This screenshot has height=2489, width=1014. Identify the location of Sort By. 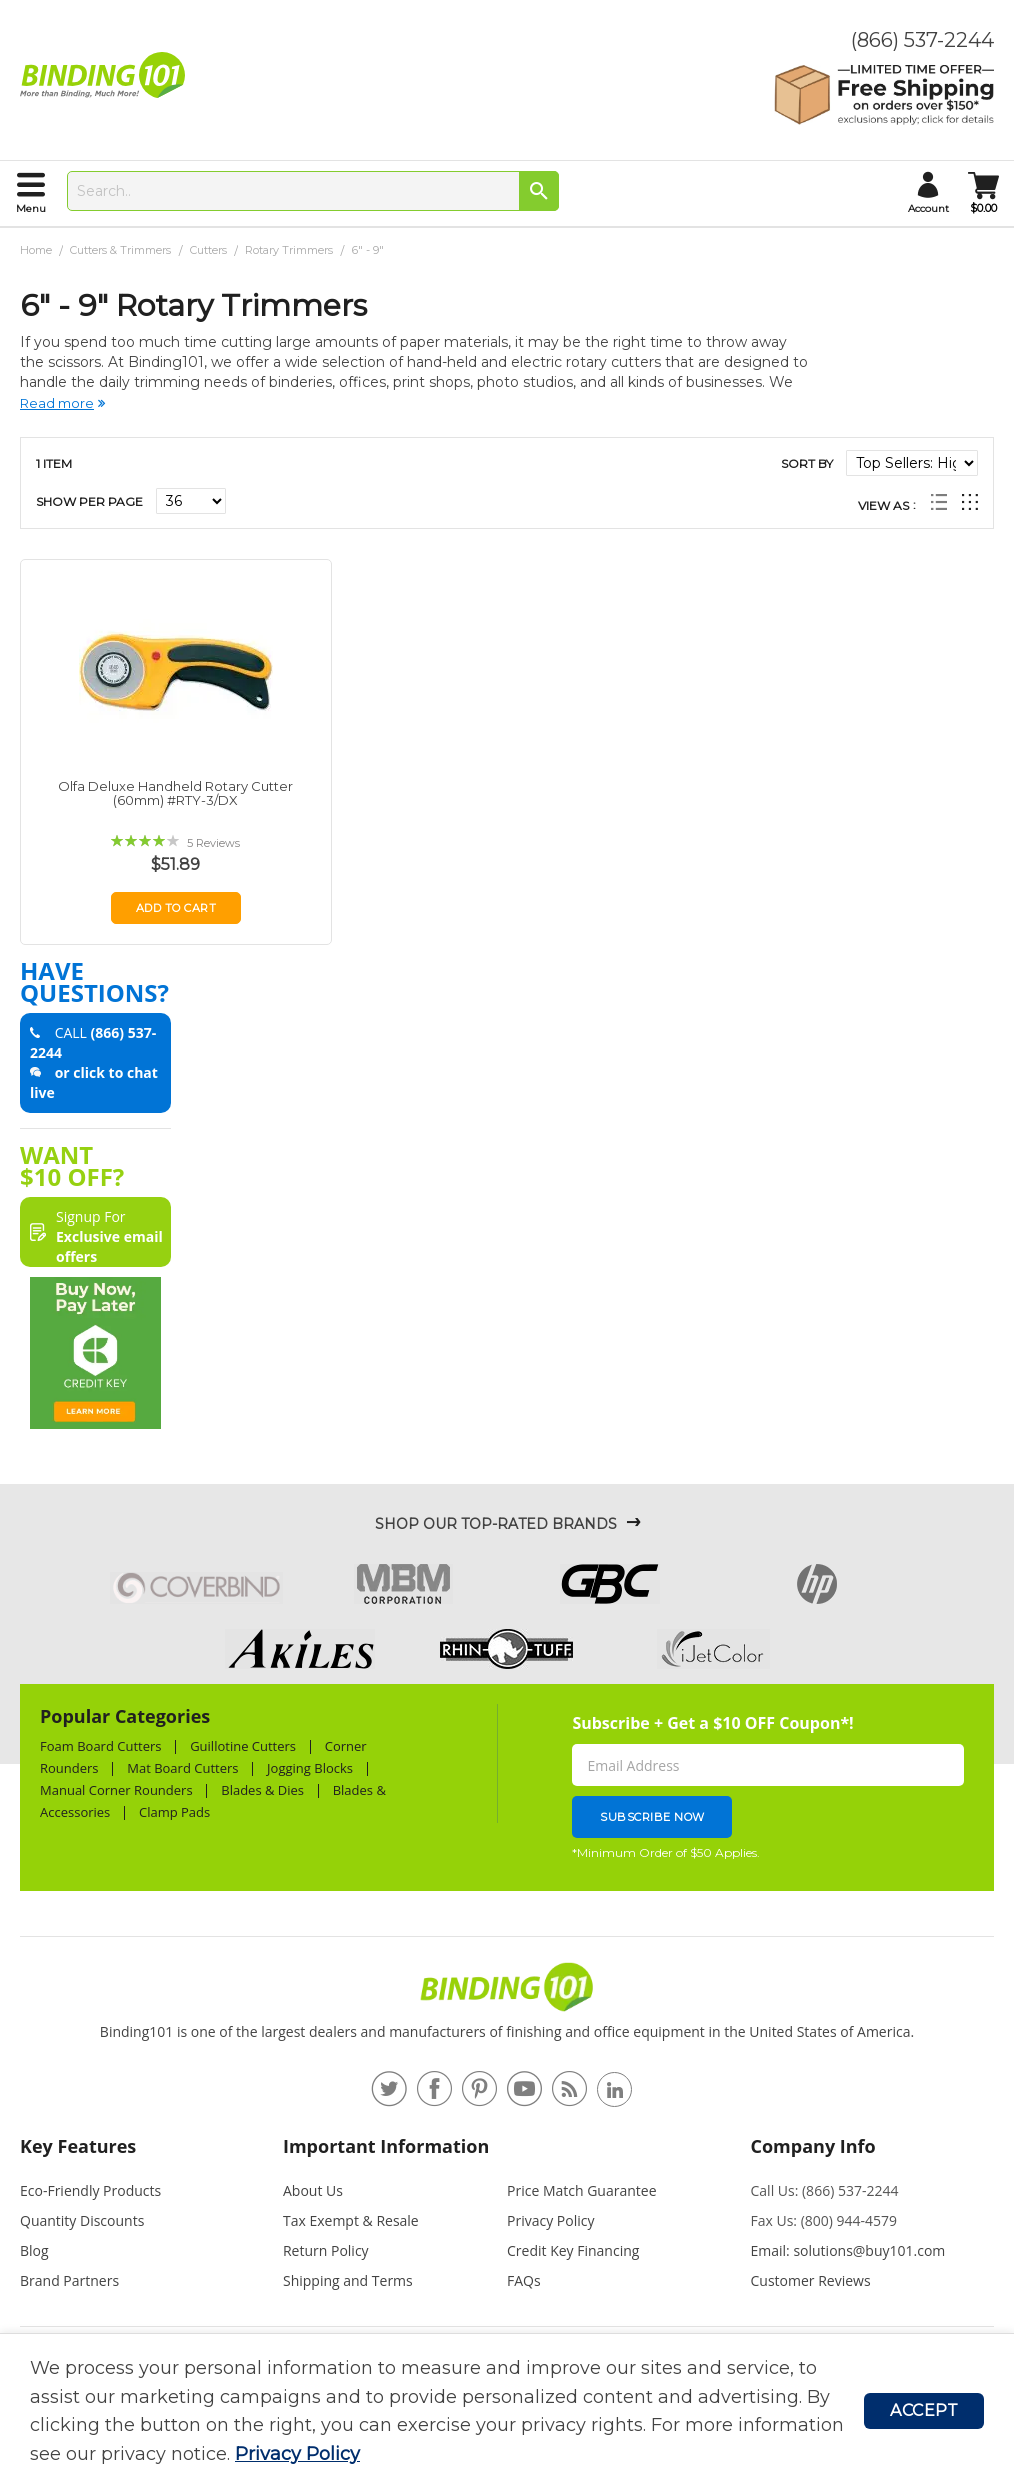
(807, 463).